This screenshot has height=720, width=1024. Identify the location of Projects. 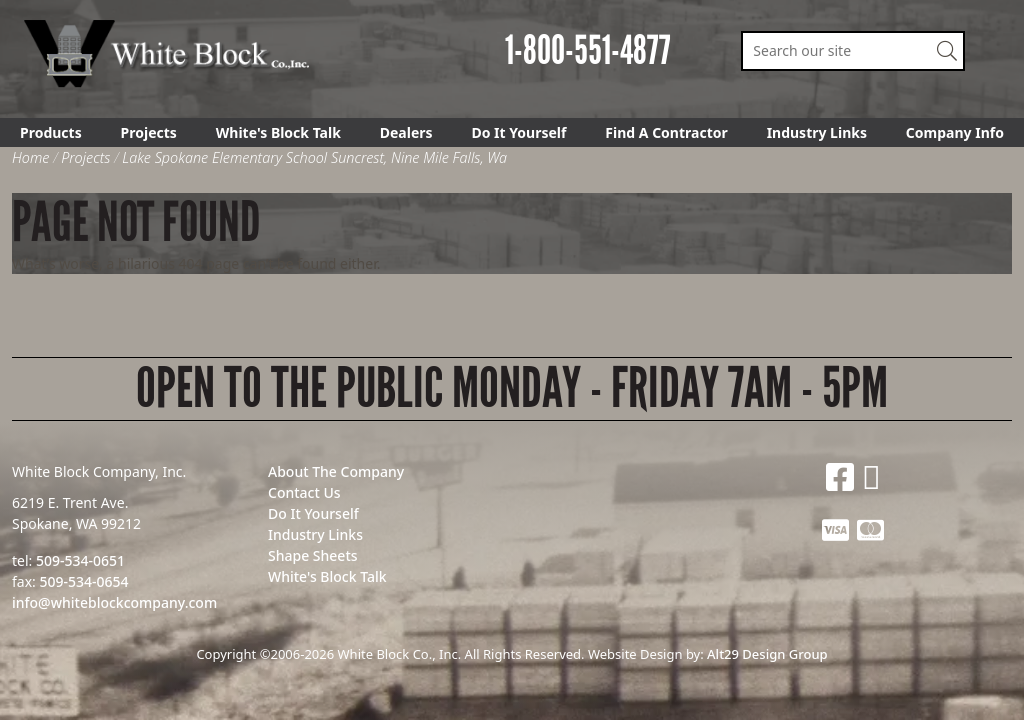
(149, 132).